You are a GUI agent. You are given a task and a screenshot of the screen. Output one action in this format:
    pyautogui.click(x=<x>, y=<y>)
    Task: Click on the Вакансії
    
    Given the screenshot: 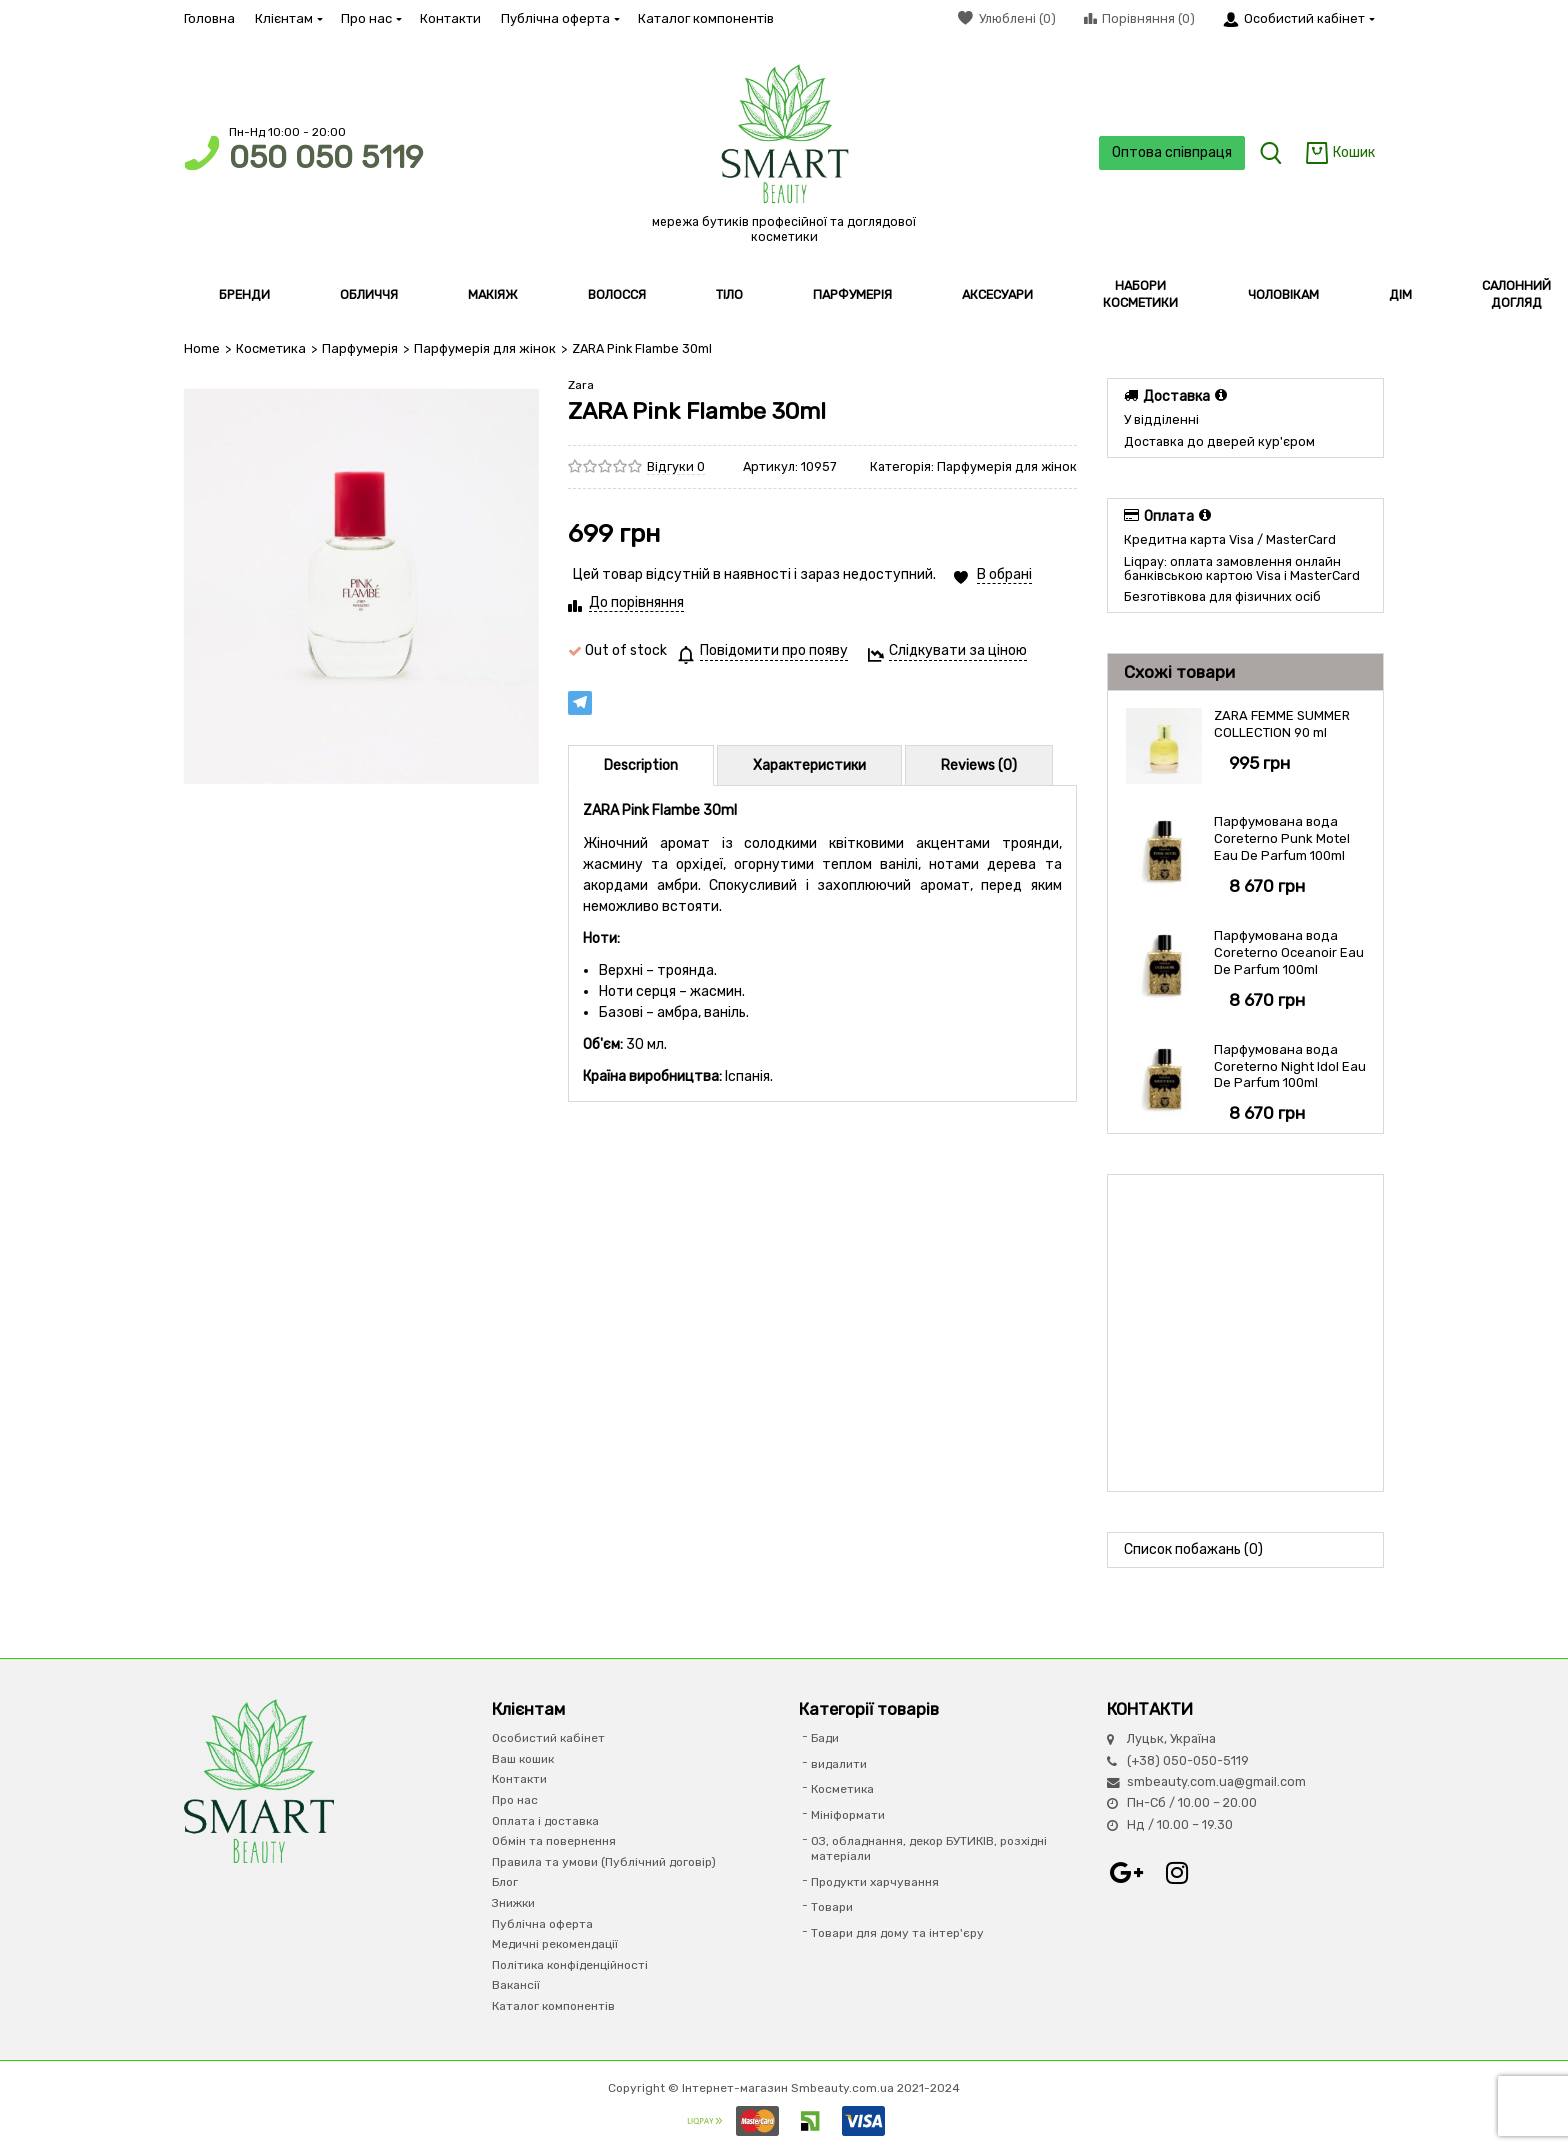 What is the action you would take?
    pyautogui.click(x=516, y=1985)
    